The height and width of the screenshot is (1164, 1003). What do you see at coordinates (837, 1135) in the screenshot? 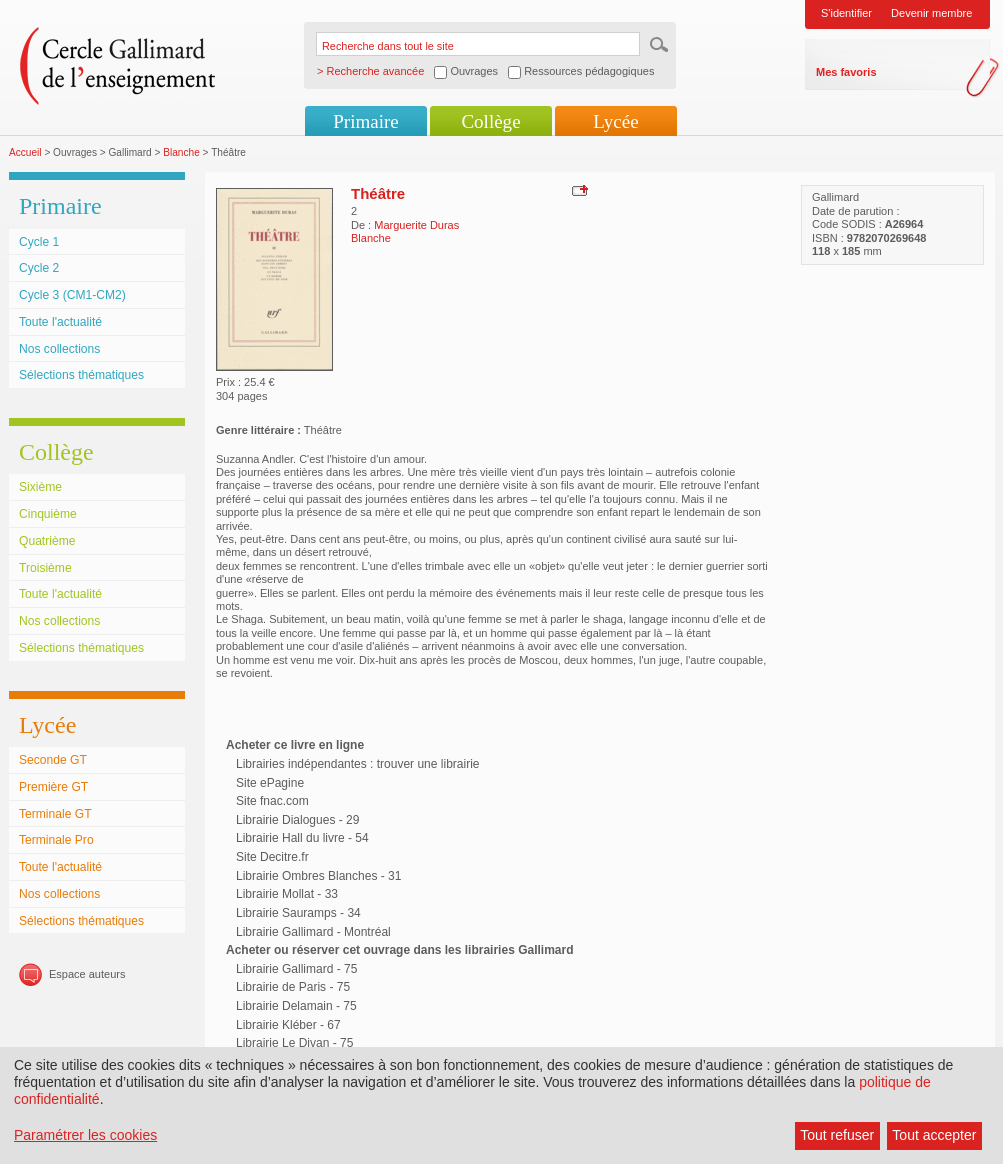
I see `Tout refuser` at bounding box center [837, 1135].